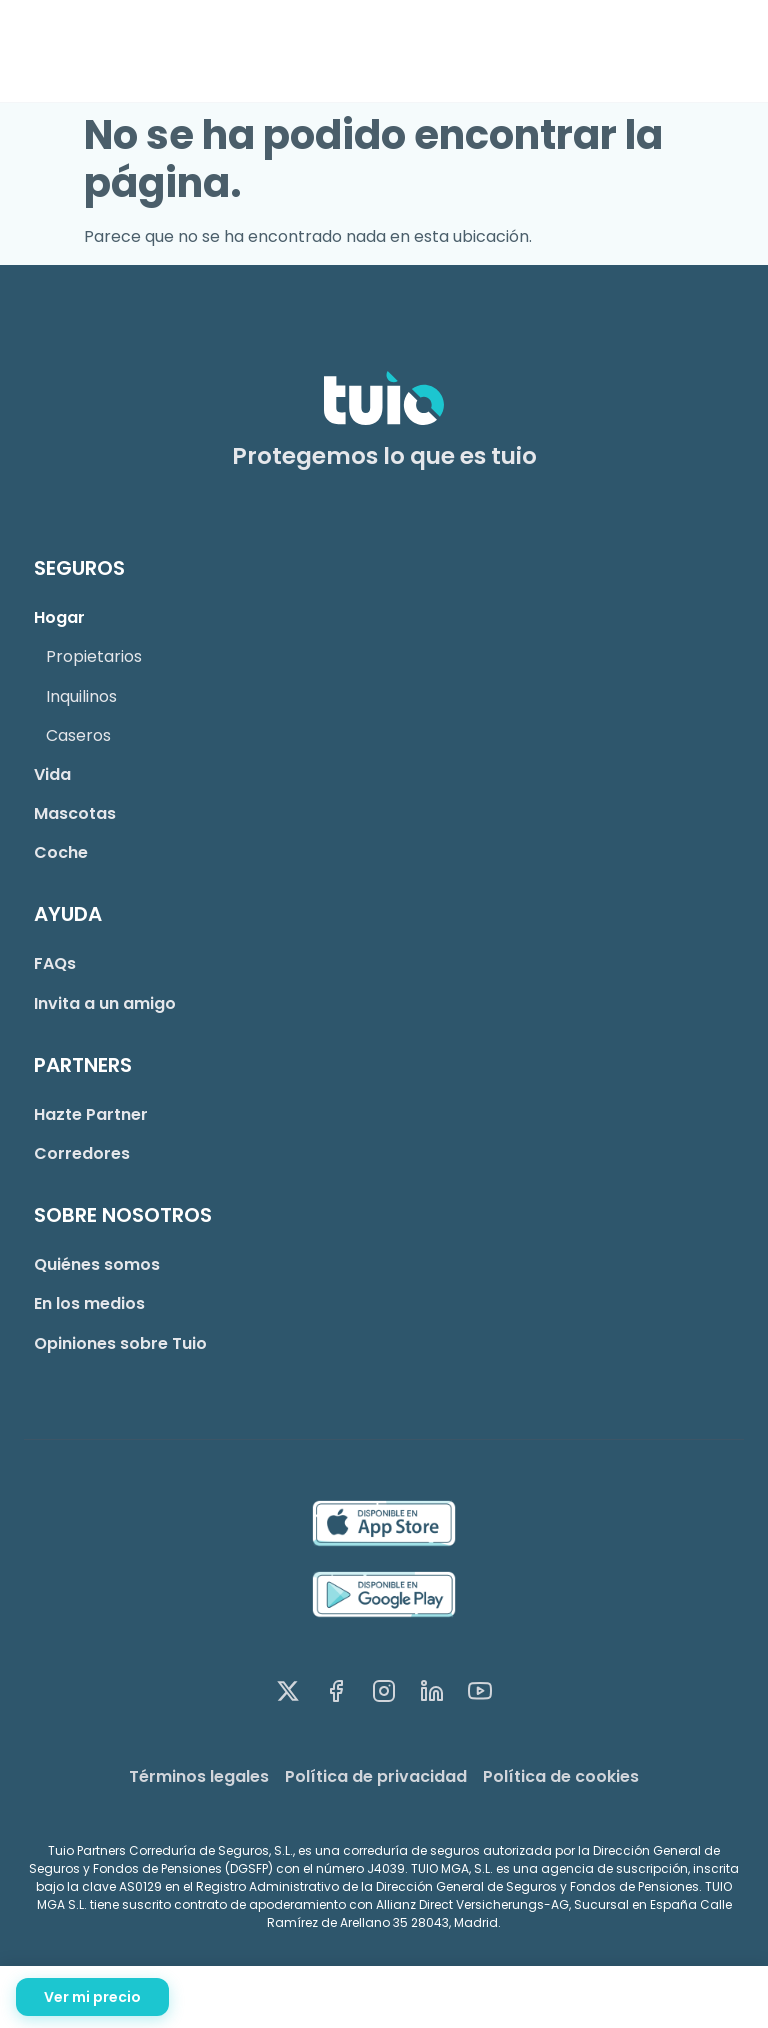 Image resolution: width=768 pixels, height=2028 pixels. Describe the element at coordinates (105, 1003) in the screenshot. I see `Invita a un amigo` at that location.